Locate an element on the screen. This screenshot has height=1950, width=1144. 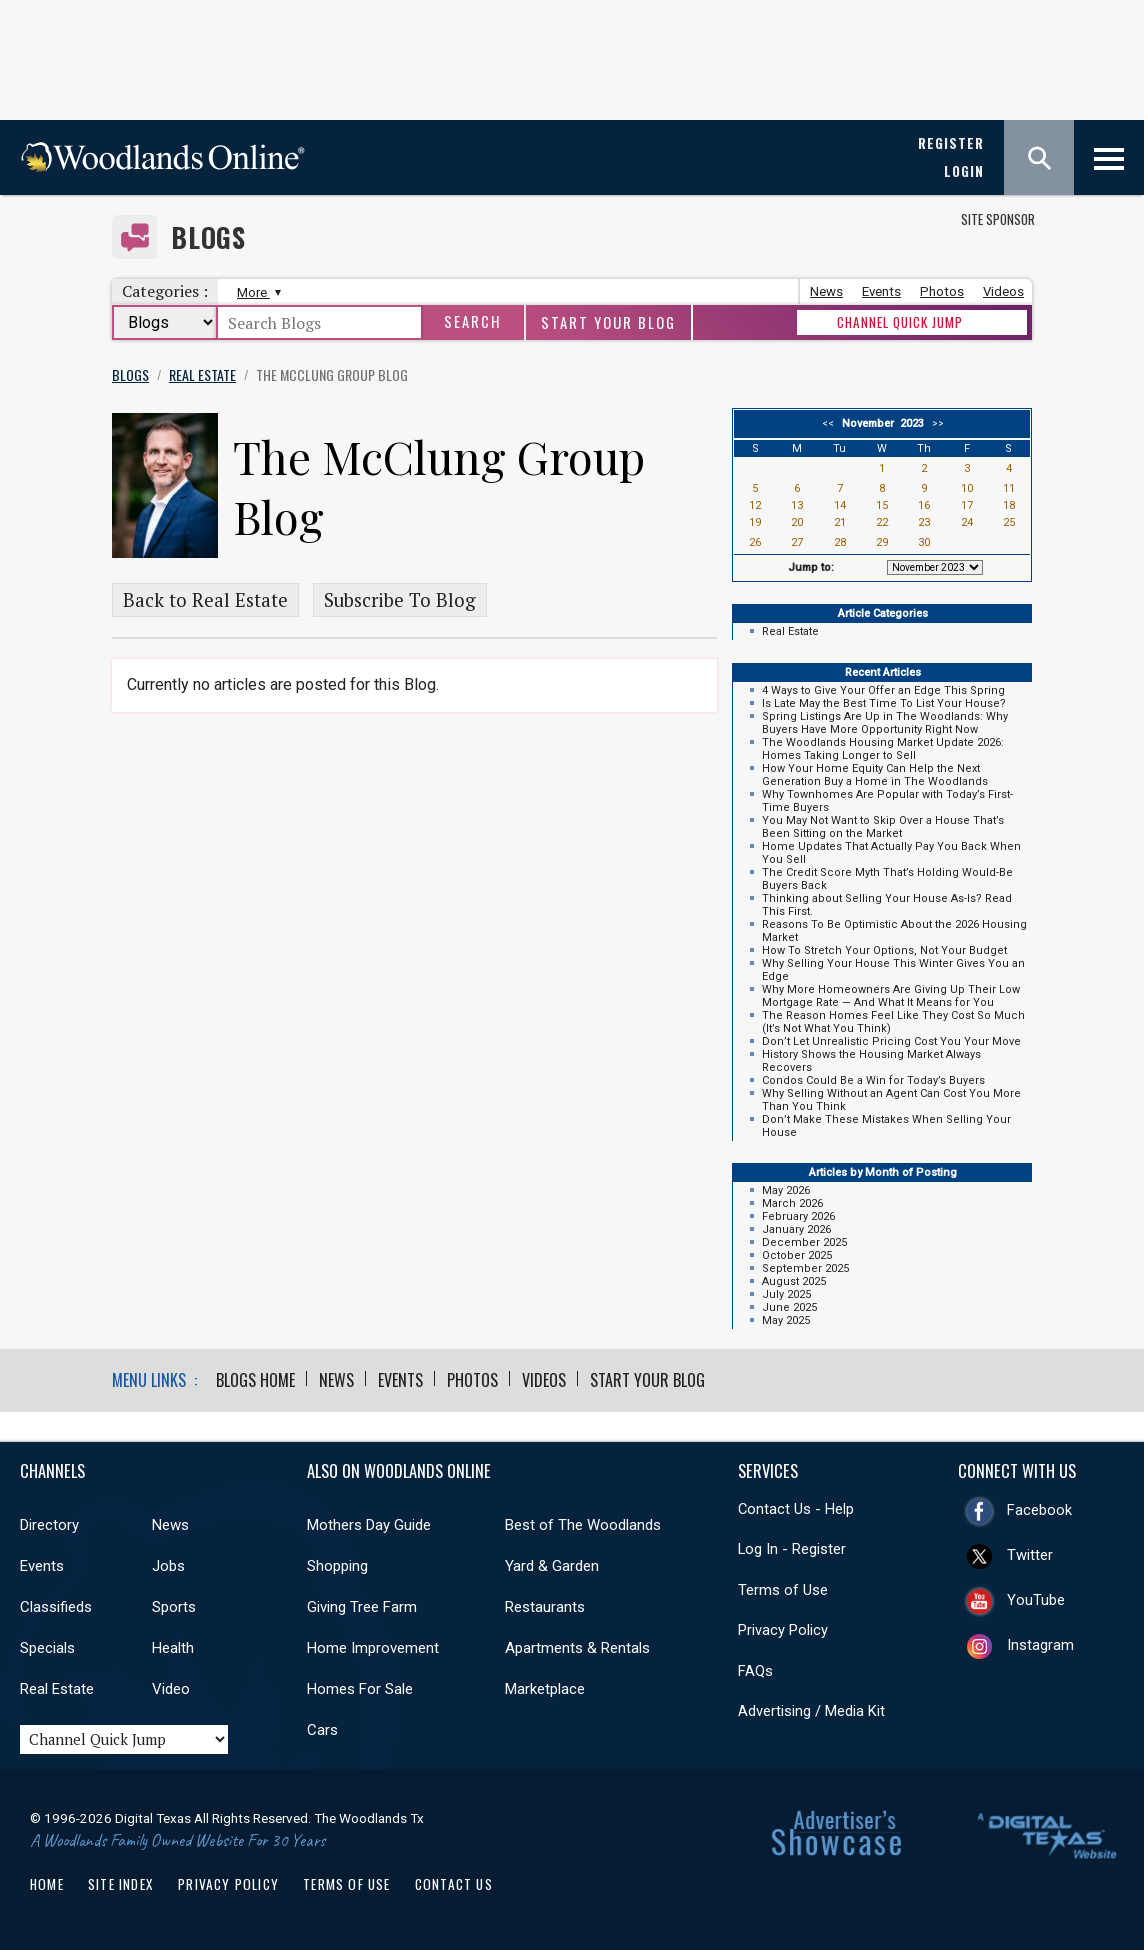
February 2026 is located at coordinates (798, 1216).